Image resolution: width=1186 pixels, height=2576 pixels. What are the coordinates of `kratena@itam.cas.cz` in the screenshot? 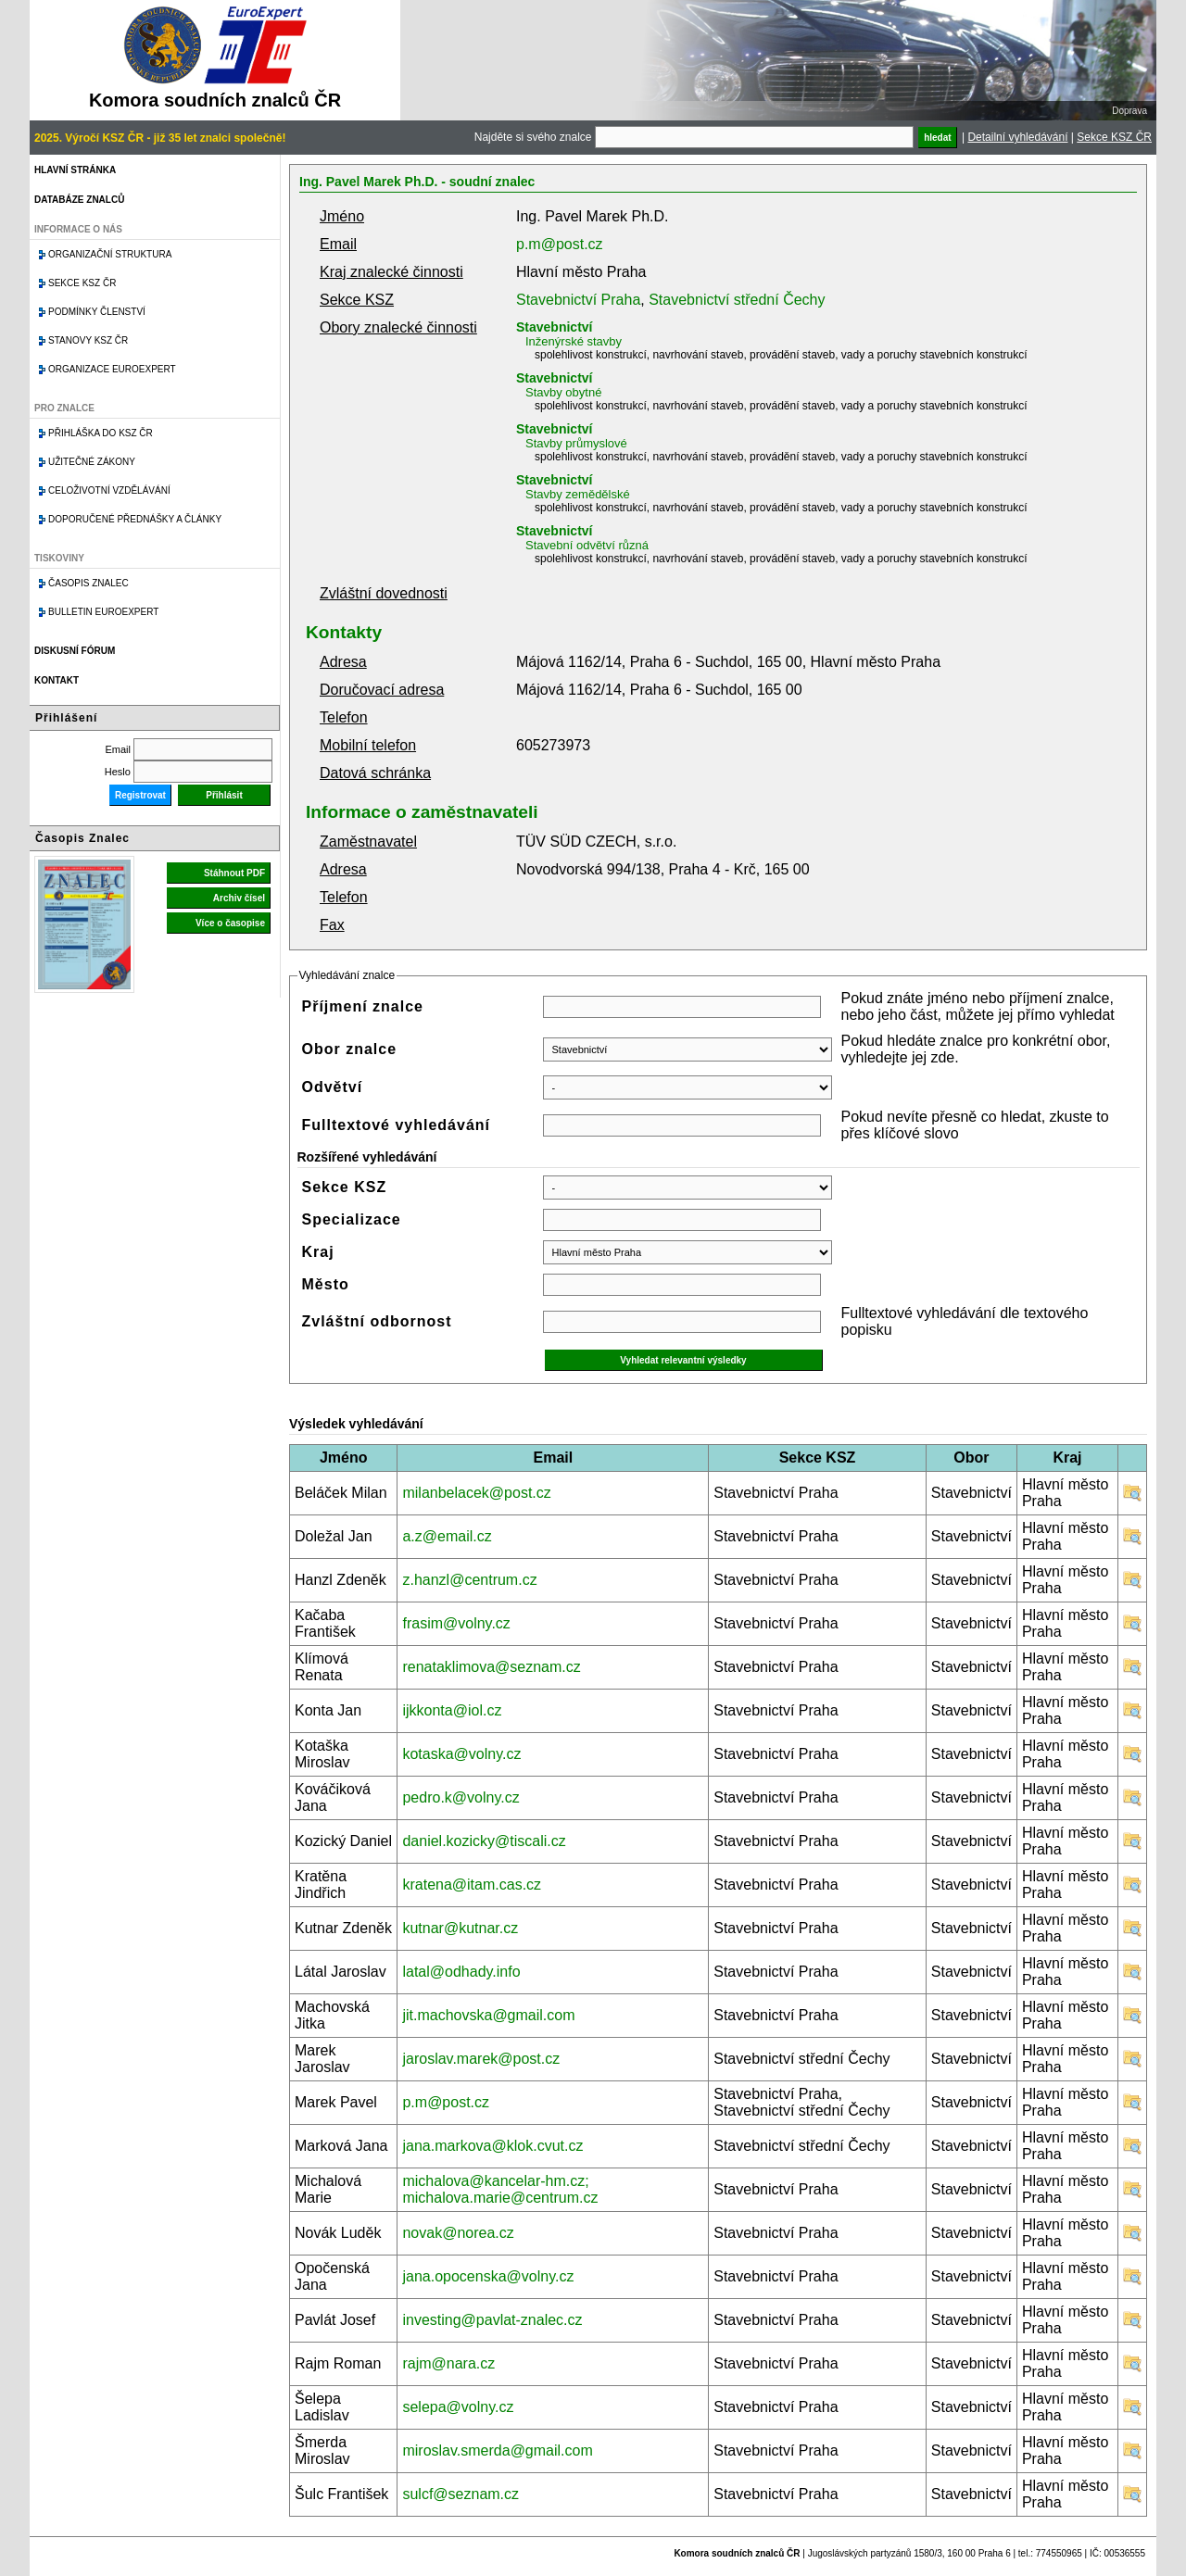 It's located at (471, 1884).